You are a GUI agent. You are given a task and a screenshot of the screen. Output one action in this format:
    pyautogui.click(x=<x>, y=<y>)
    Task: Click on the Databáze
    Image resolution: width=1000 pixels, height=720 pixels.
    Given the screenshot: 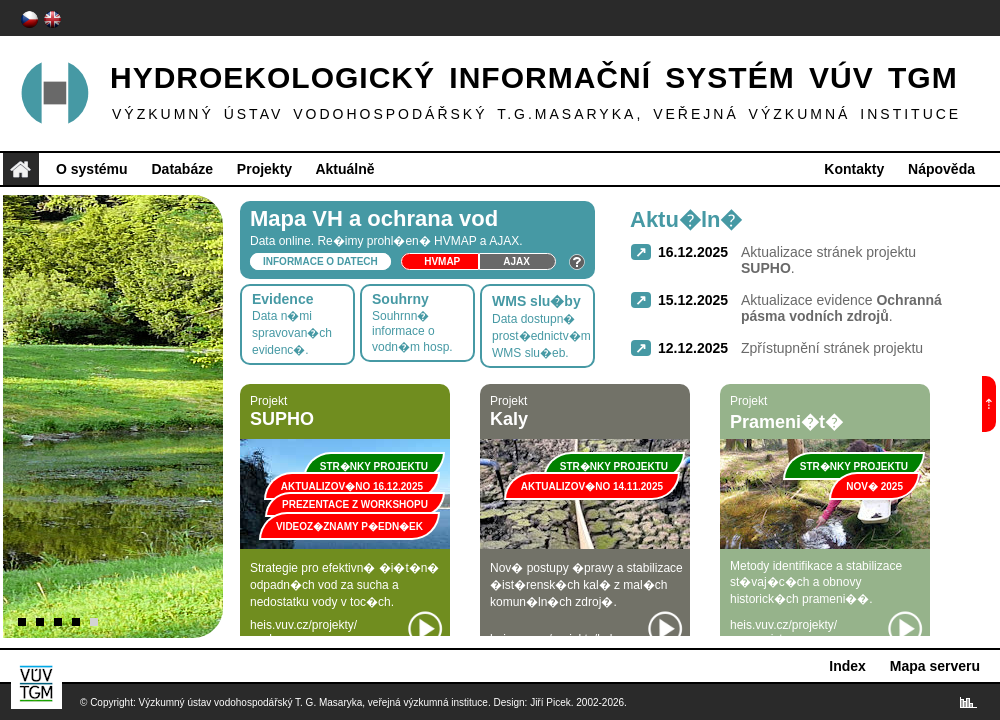 What is the action you would take?
    pyautogui.click(x=181, y=169)
    